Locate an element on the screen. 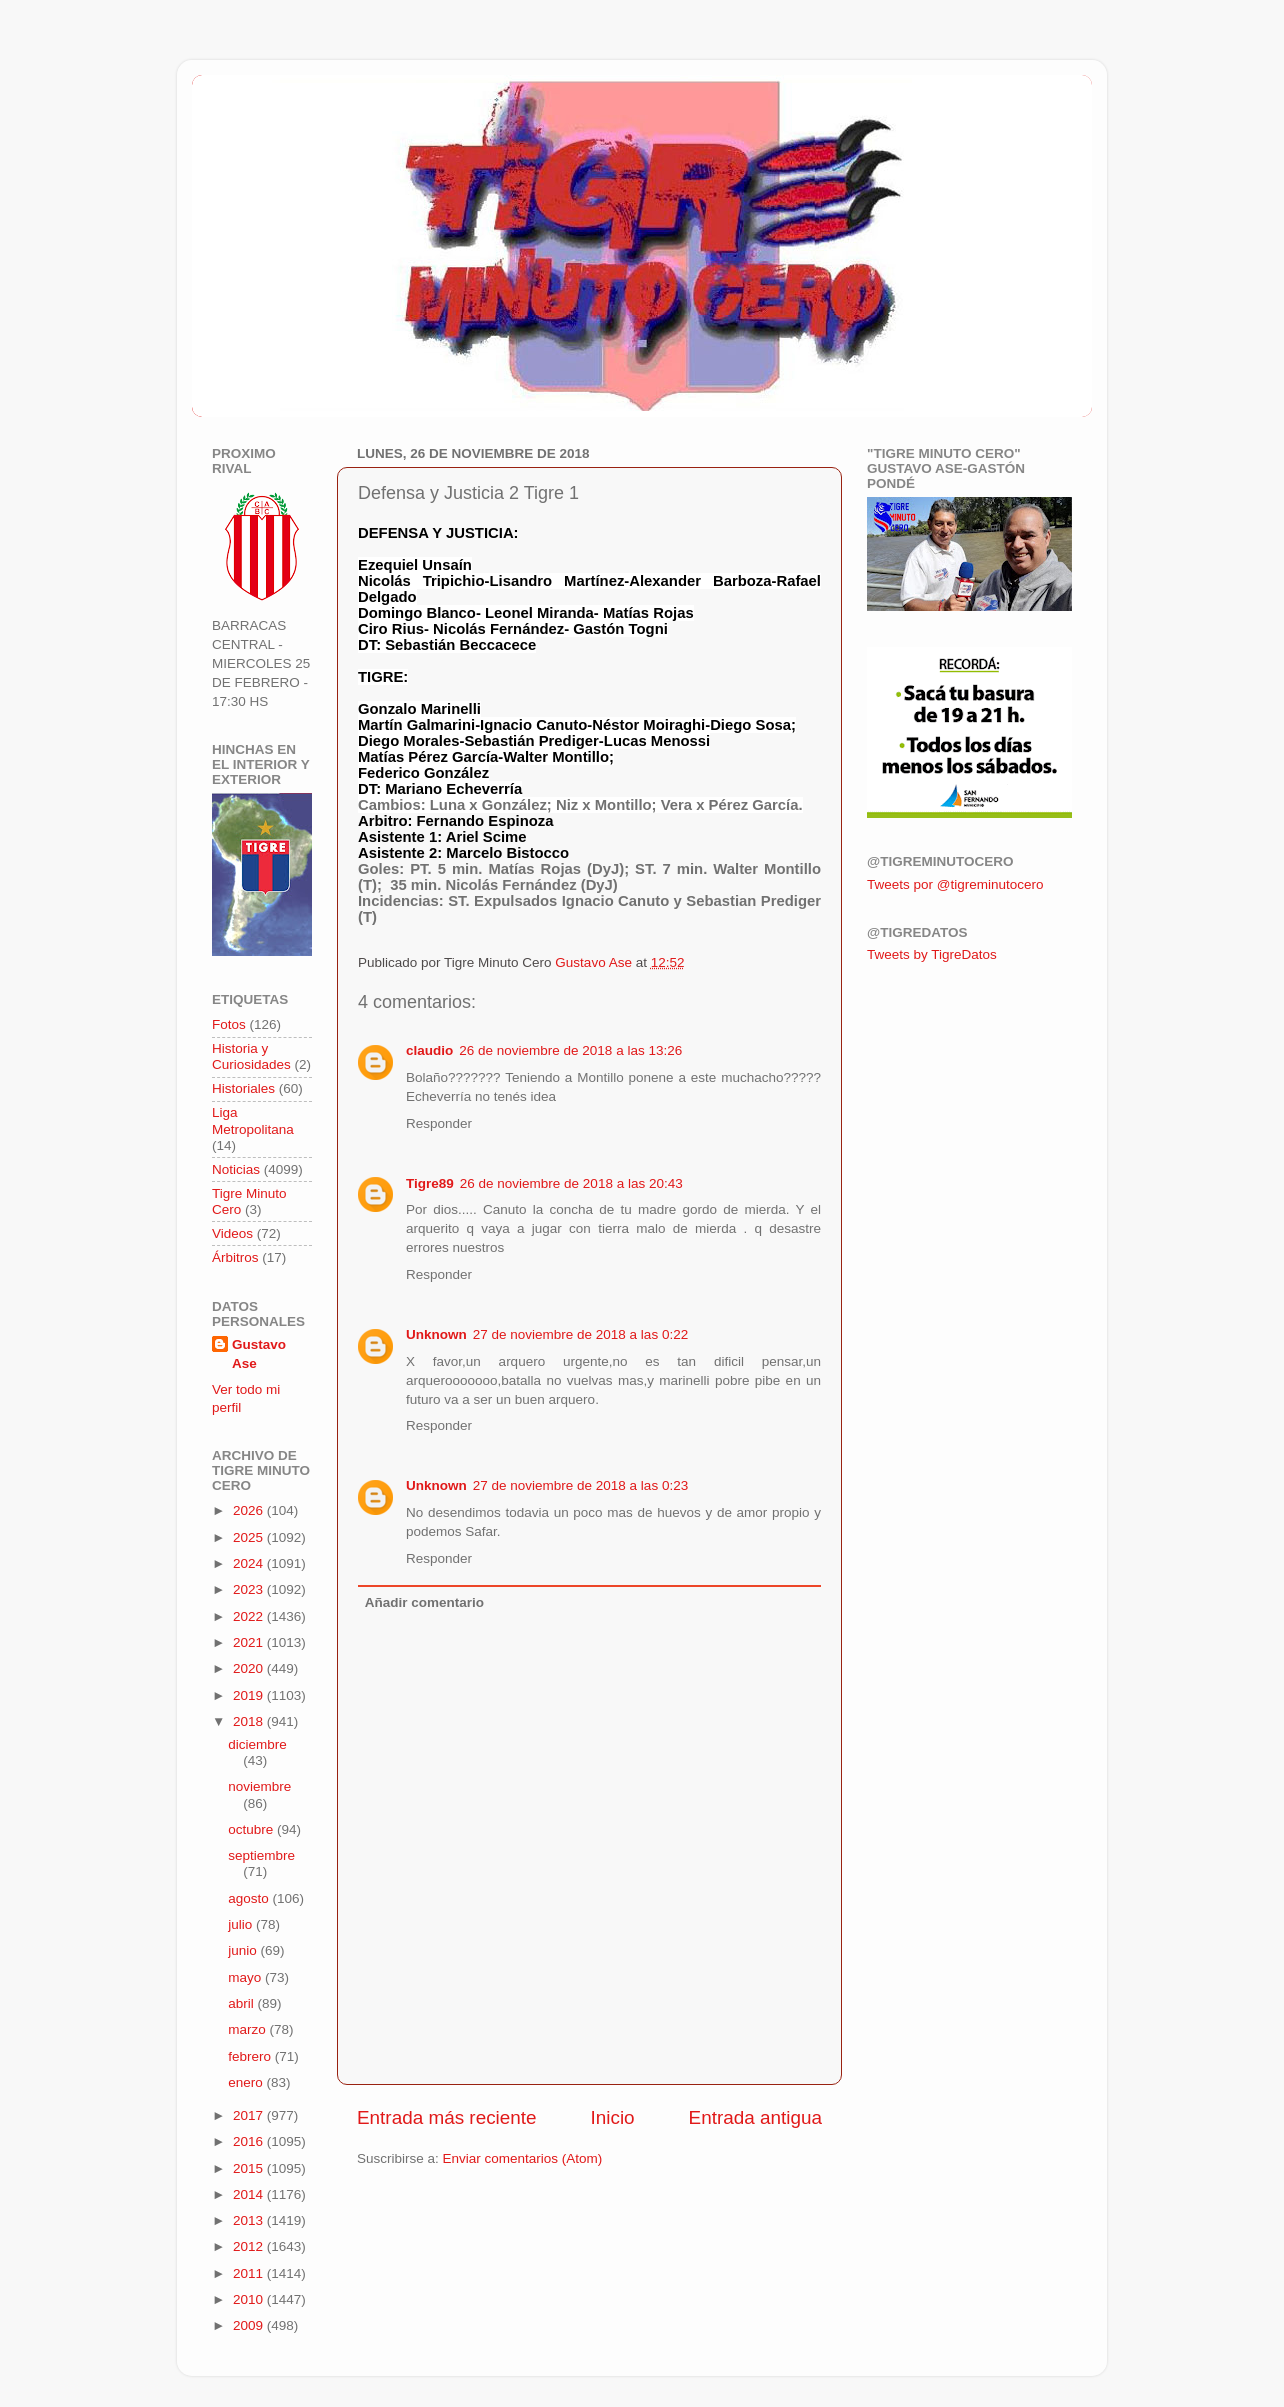 The height and width of the screenshot is (2407, 1284). octubre is located at coordinates (252, 1829).